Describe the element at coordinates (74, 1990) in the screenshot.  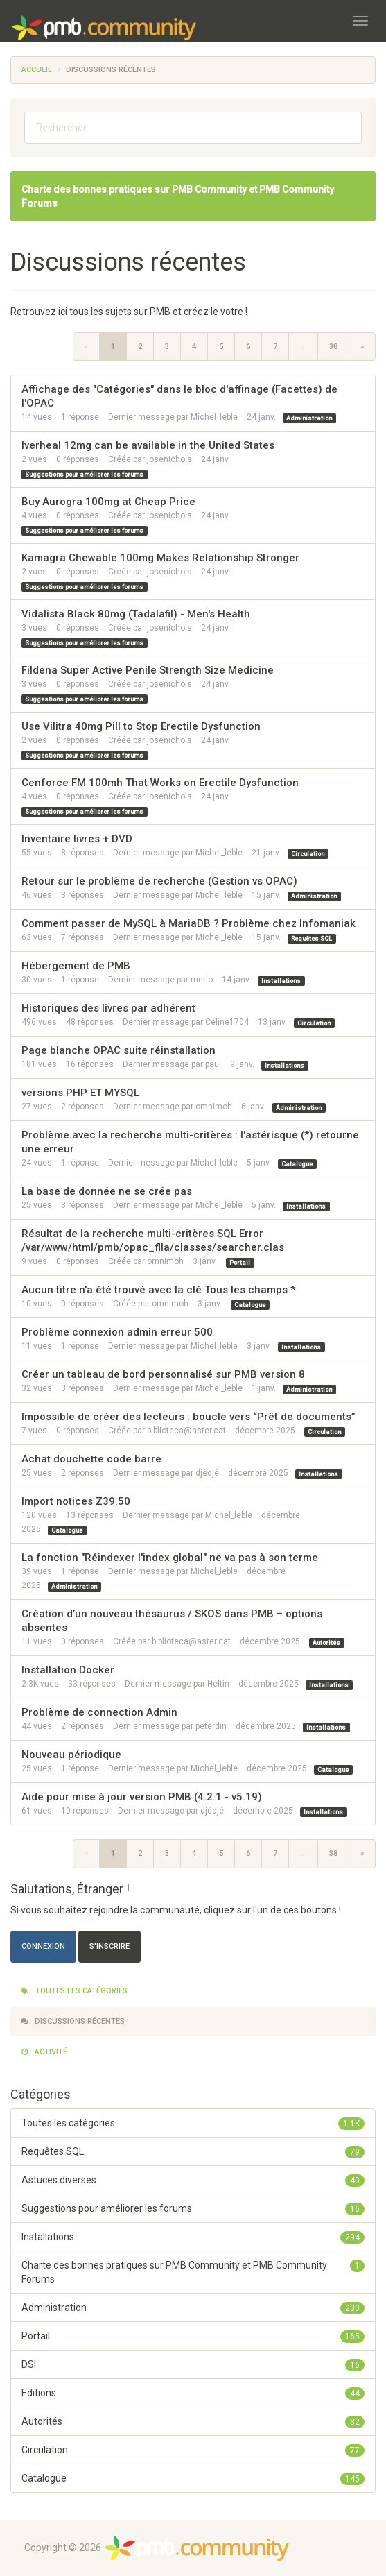
I see `Toutes les catégories` at that location.